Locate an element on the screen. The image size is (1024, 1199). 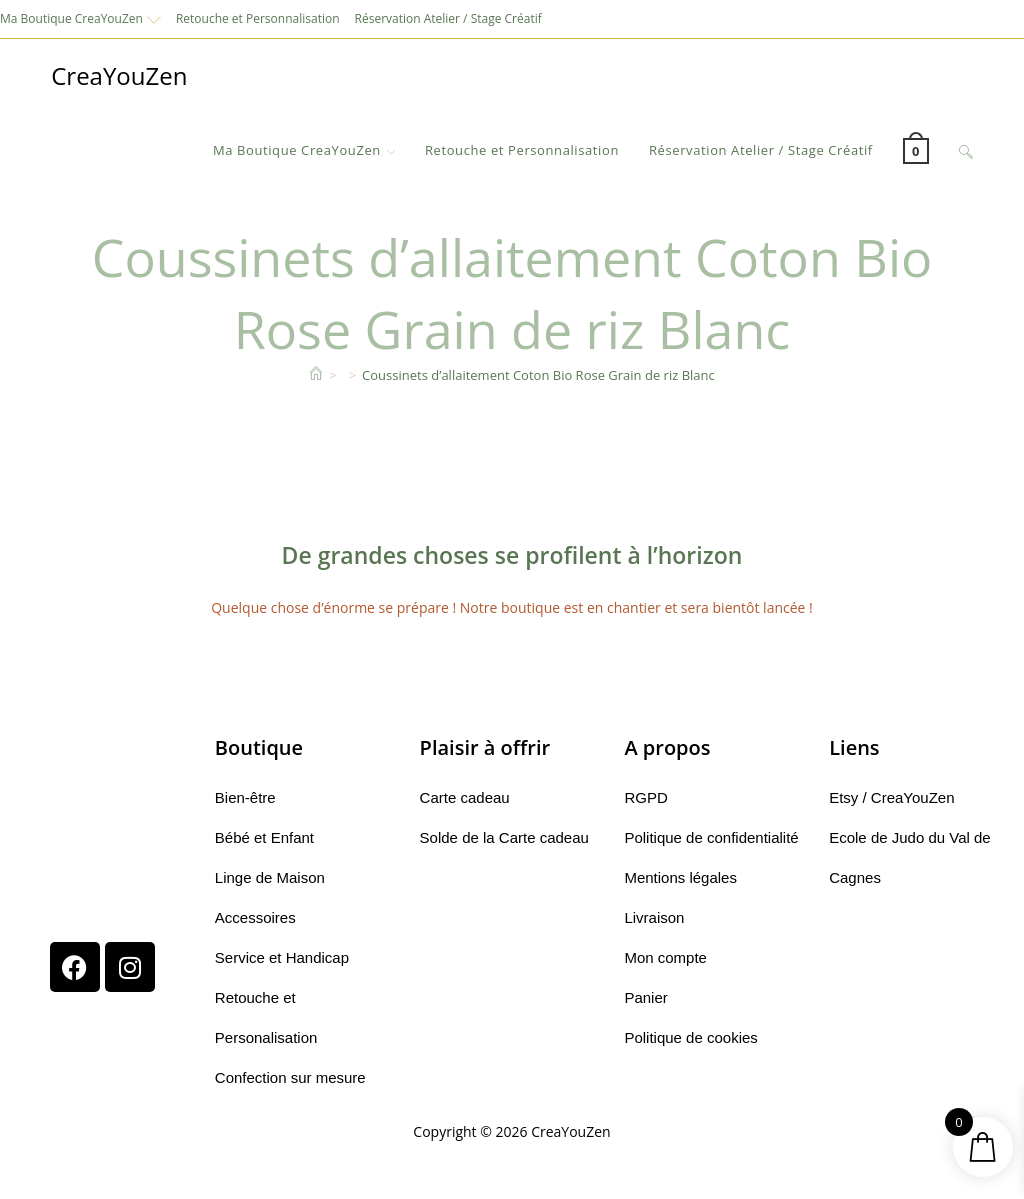
Coussinets d’allaitement Coton Bio Rose Grain de riz Blanc is located at coordinates (538, 375).